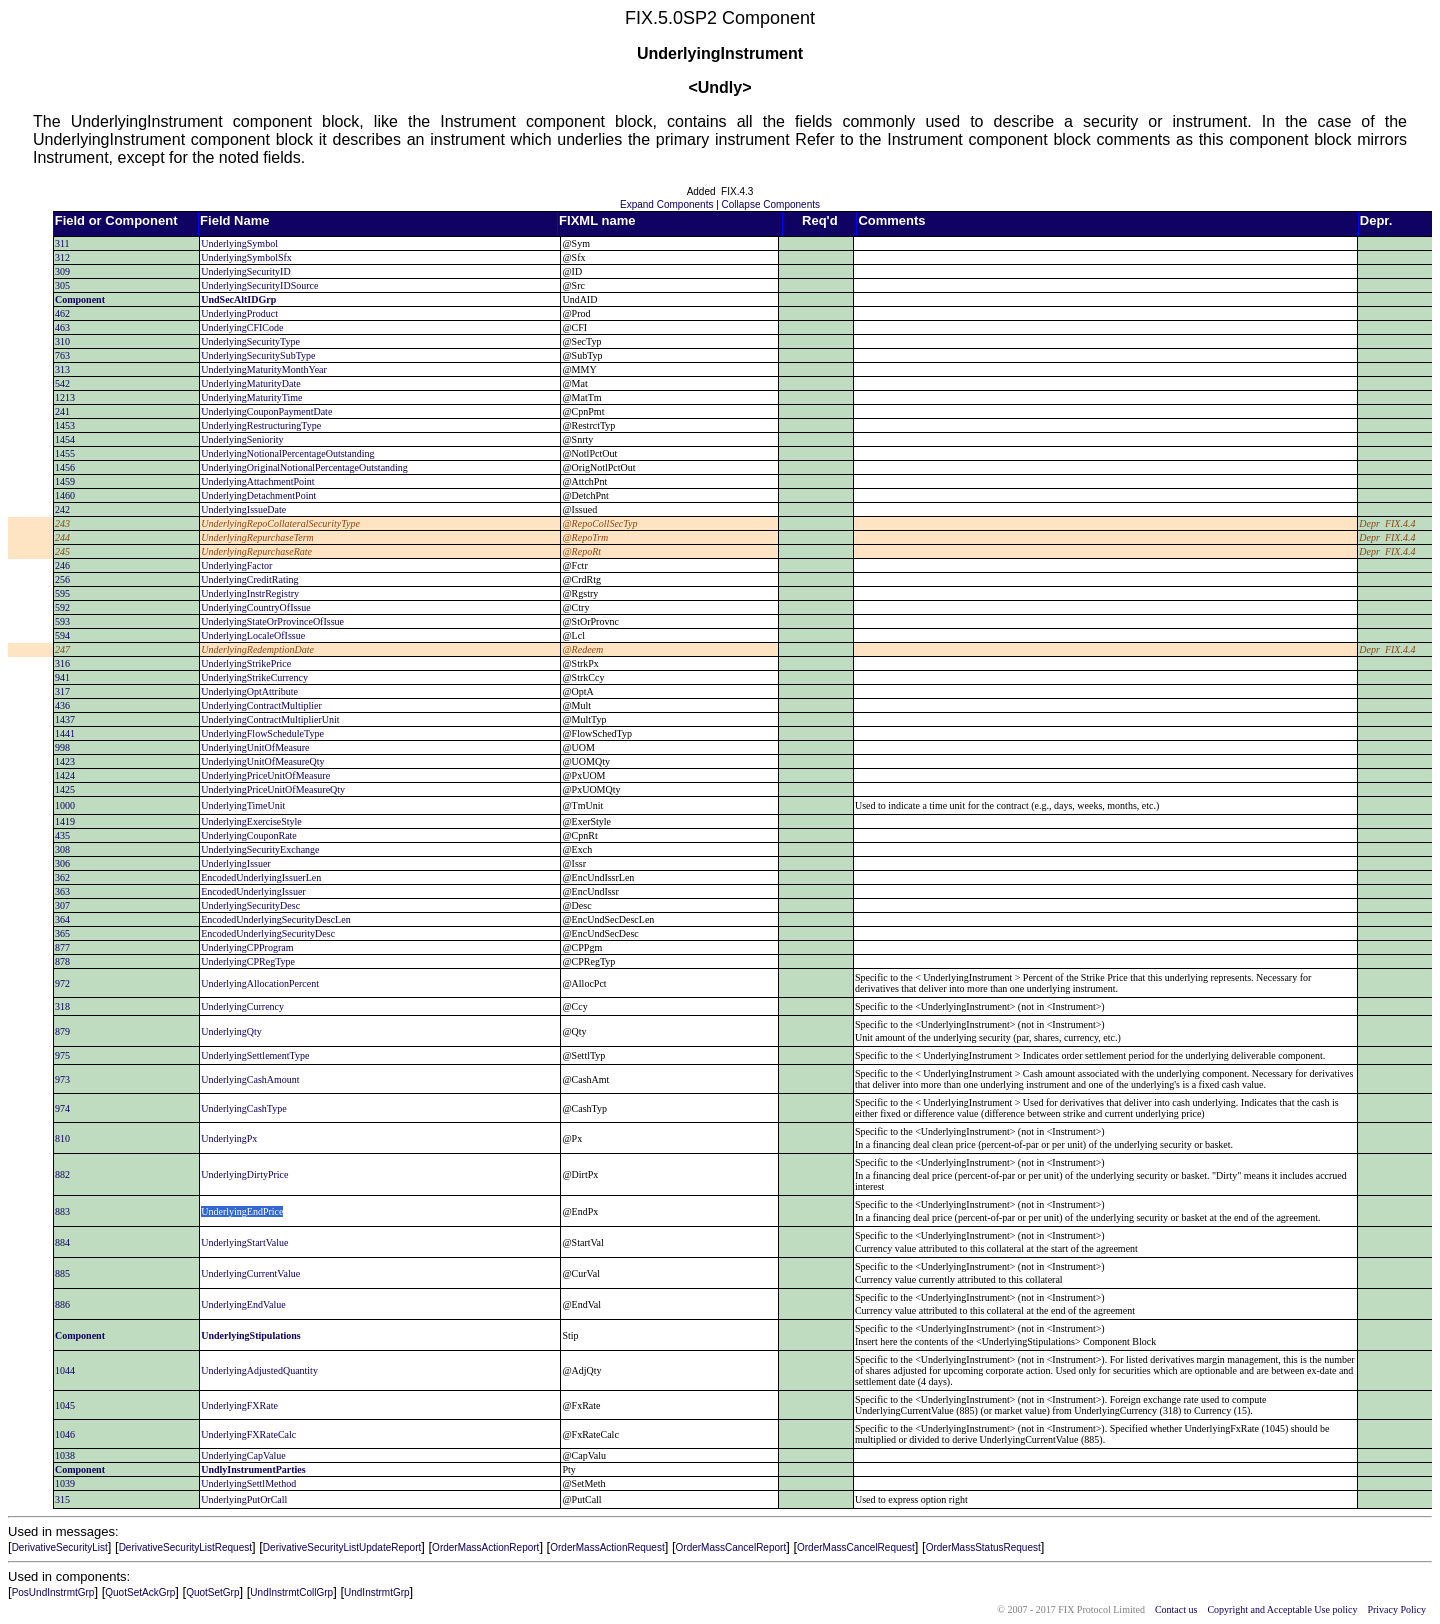 The height and width of the screenshot is (1624, 1440). Describe the element at coordinates (1282, 1609) in the screenshot. I see `Copyright and Acceptable Use policy` at that location.